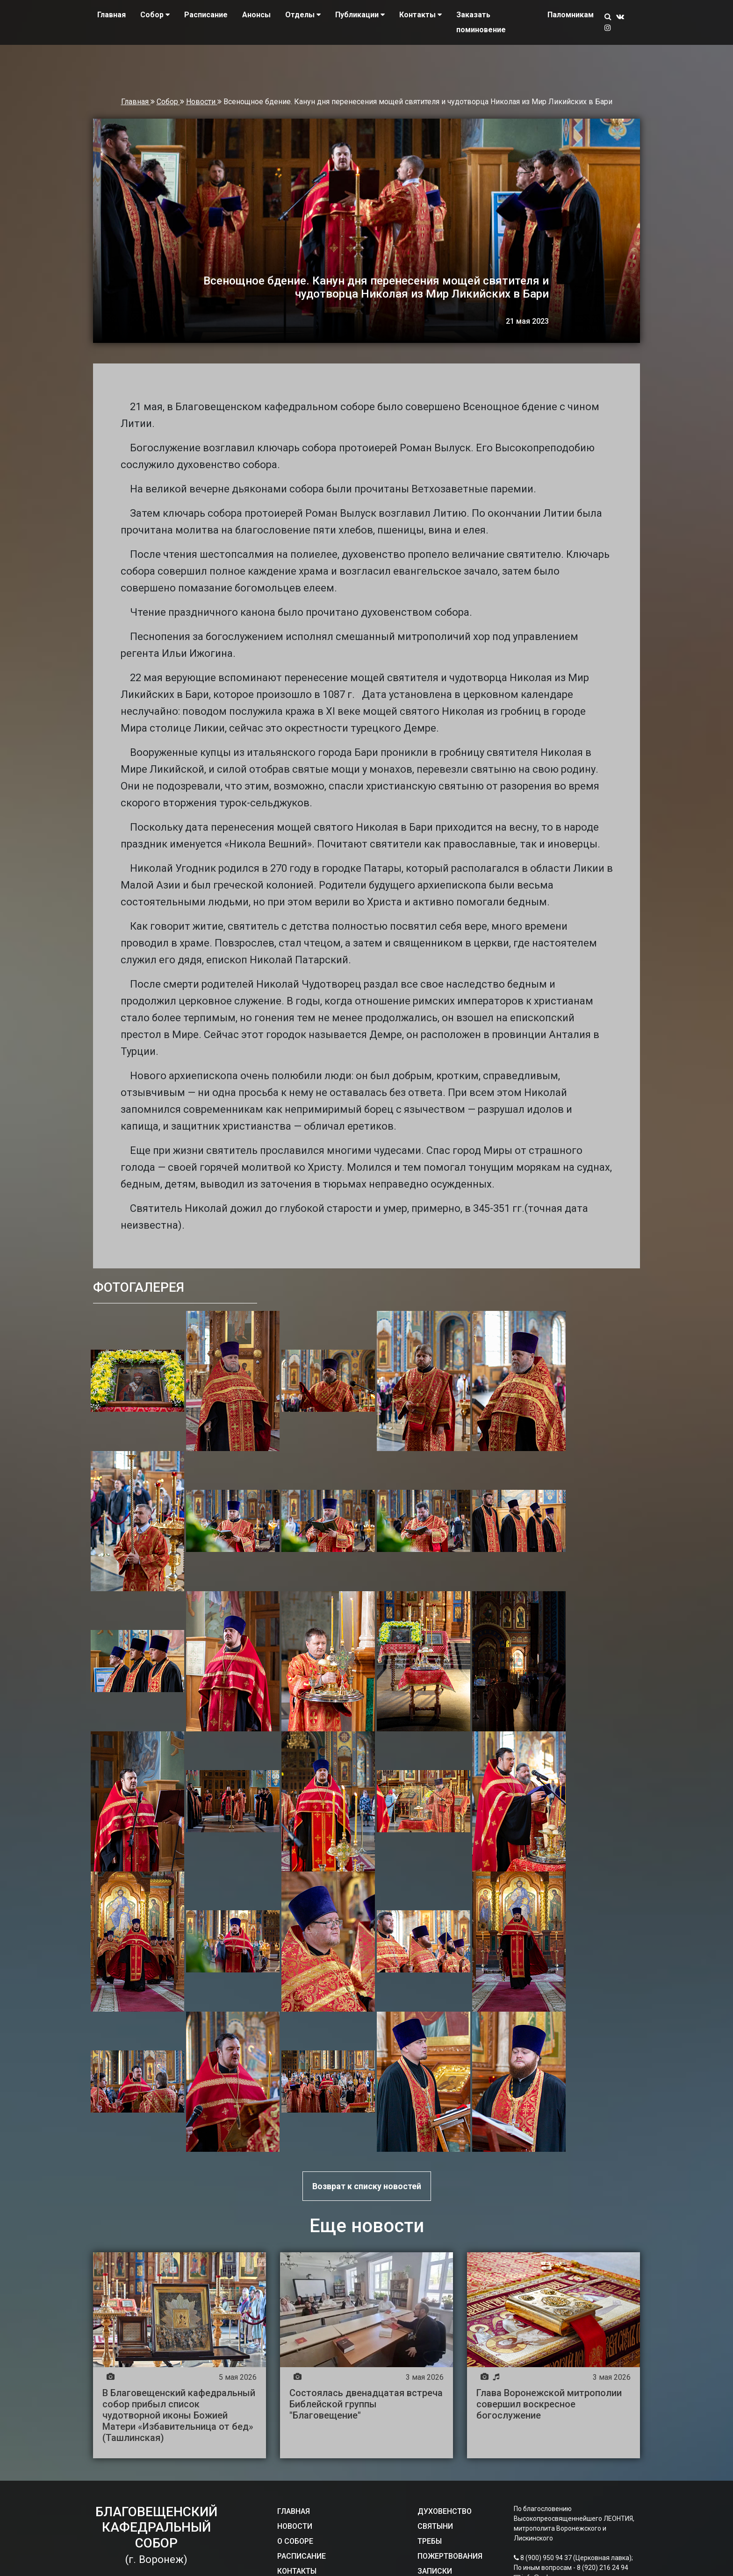 The height and width of the screenshot is (2576, 733). Describe the element at coordinates (293, 2511) in the screenshot. I see `ГЛАВНАЯ` at that location.